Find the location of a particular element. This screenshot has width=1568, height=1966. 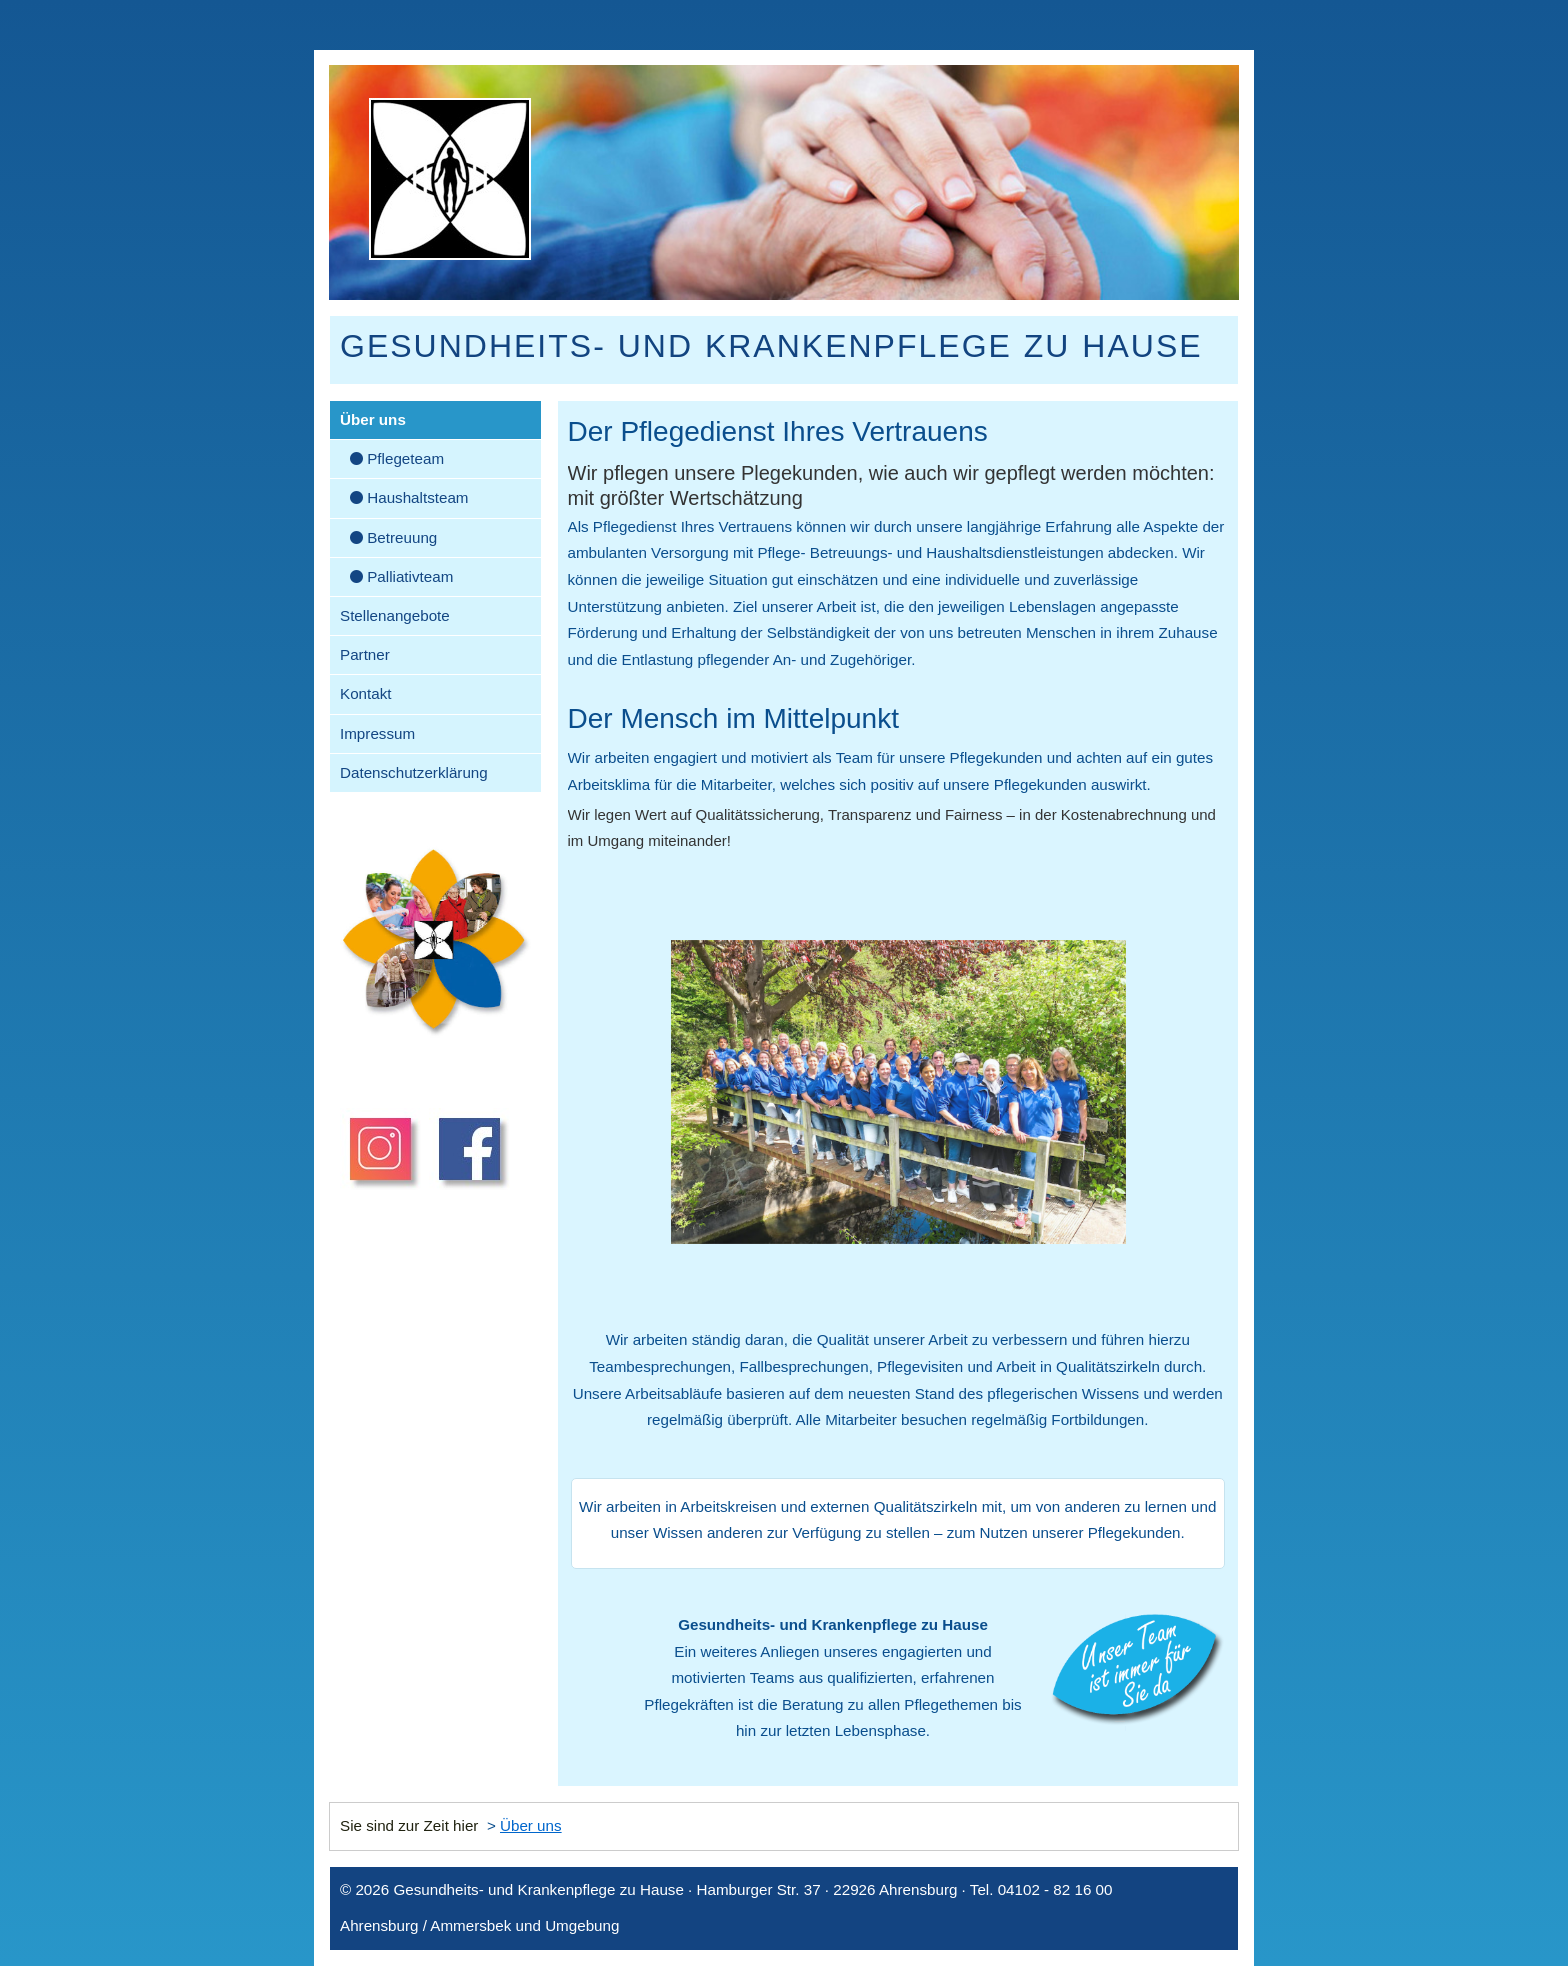

Betreuung is located at coordinates (393, 537).